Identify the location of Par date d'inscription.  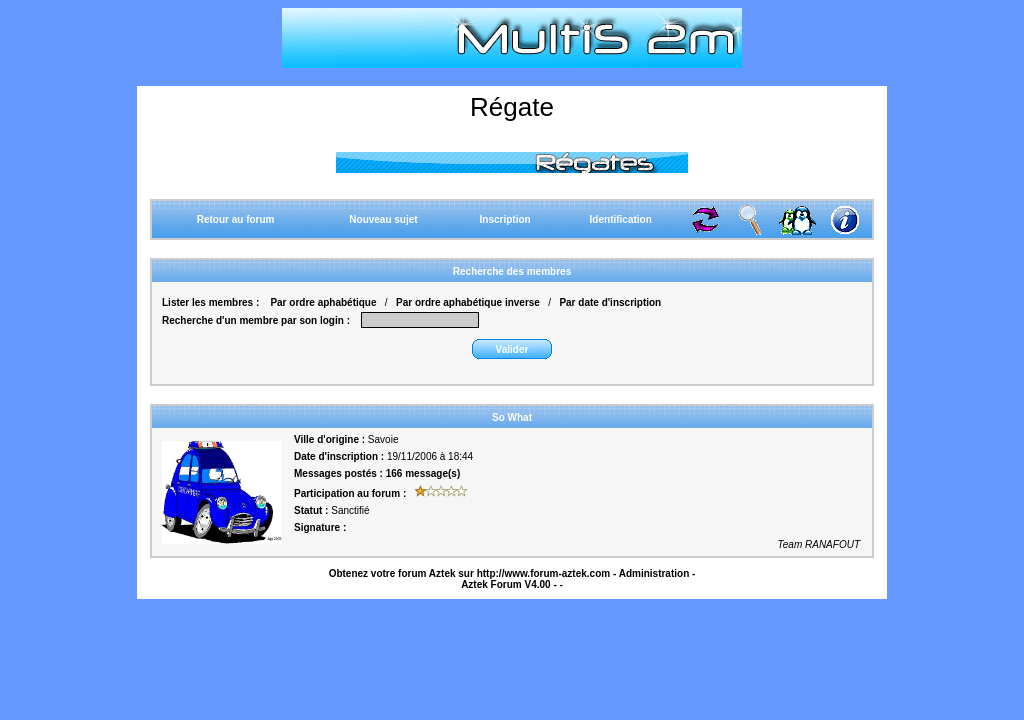
(610, 302).